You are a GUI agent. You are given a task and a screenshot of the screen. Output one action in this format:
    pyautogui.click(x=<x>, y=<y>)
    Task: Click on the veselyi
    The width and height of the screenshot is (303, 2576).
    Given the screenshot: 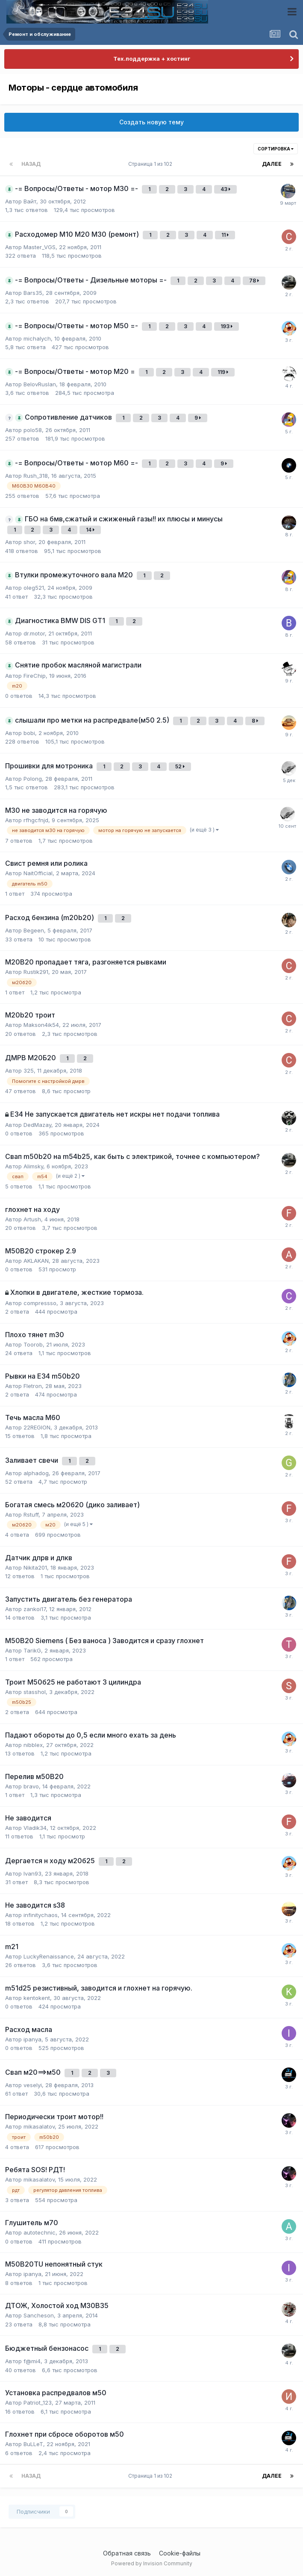 What is the action you would take?
    pyautogui.click(x=33, y=2085)
    